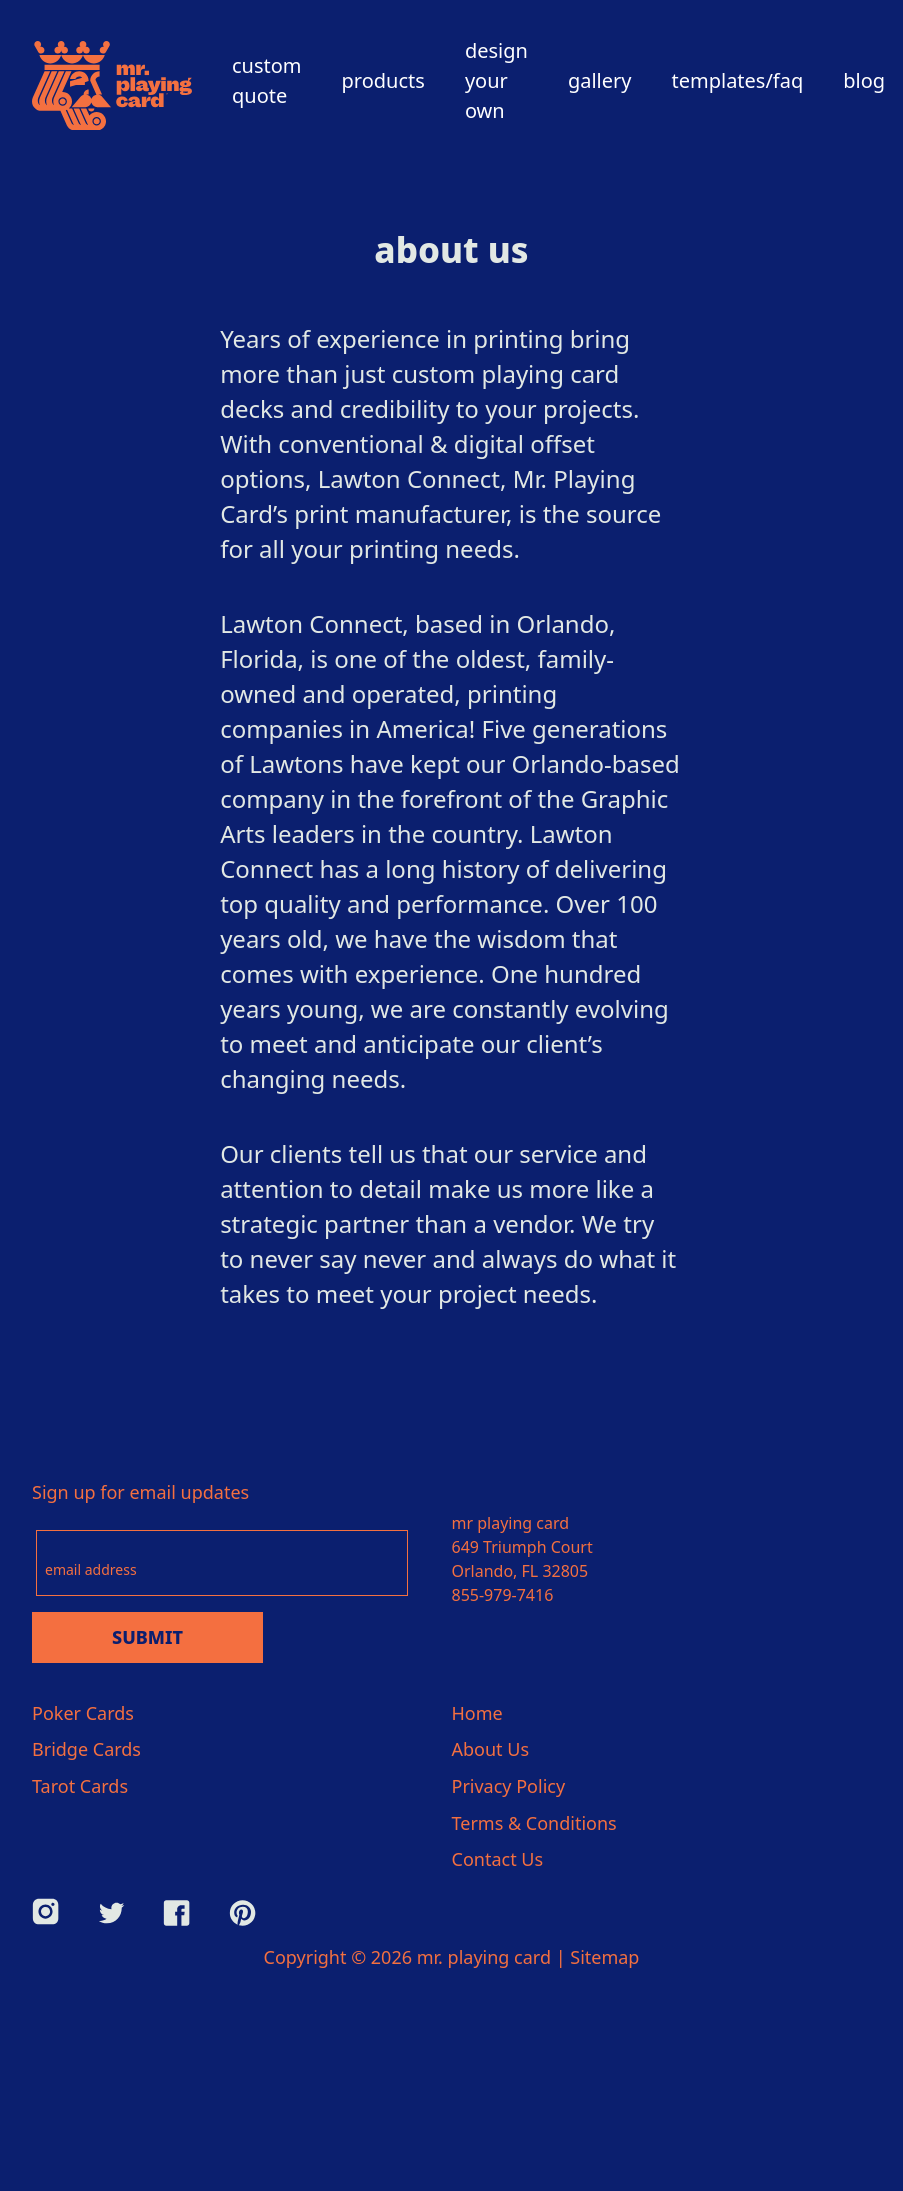 This screenshot has width=903, height=2191. What do you see at coordinates (503, 1595) in the screenshot?
I see `855-979-7416` at bounding box center [503, 1595].